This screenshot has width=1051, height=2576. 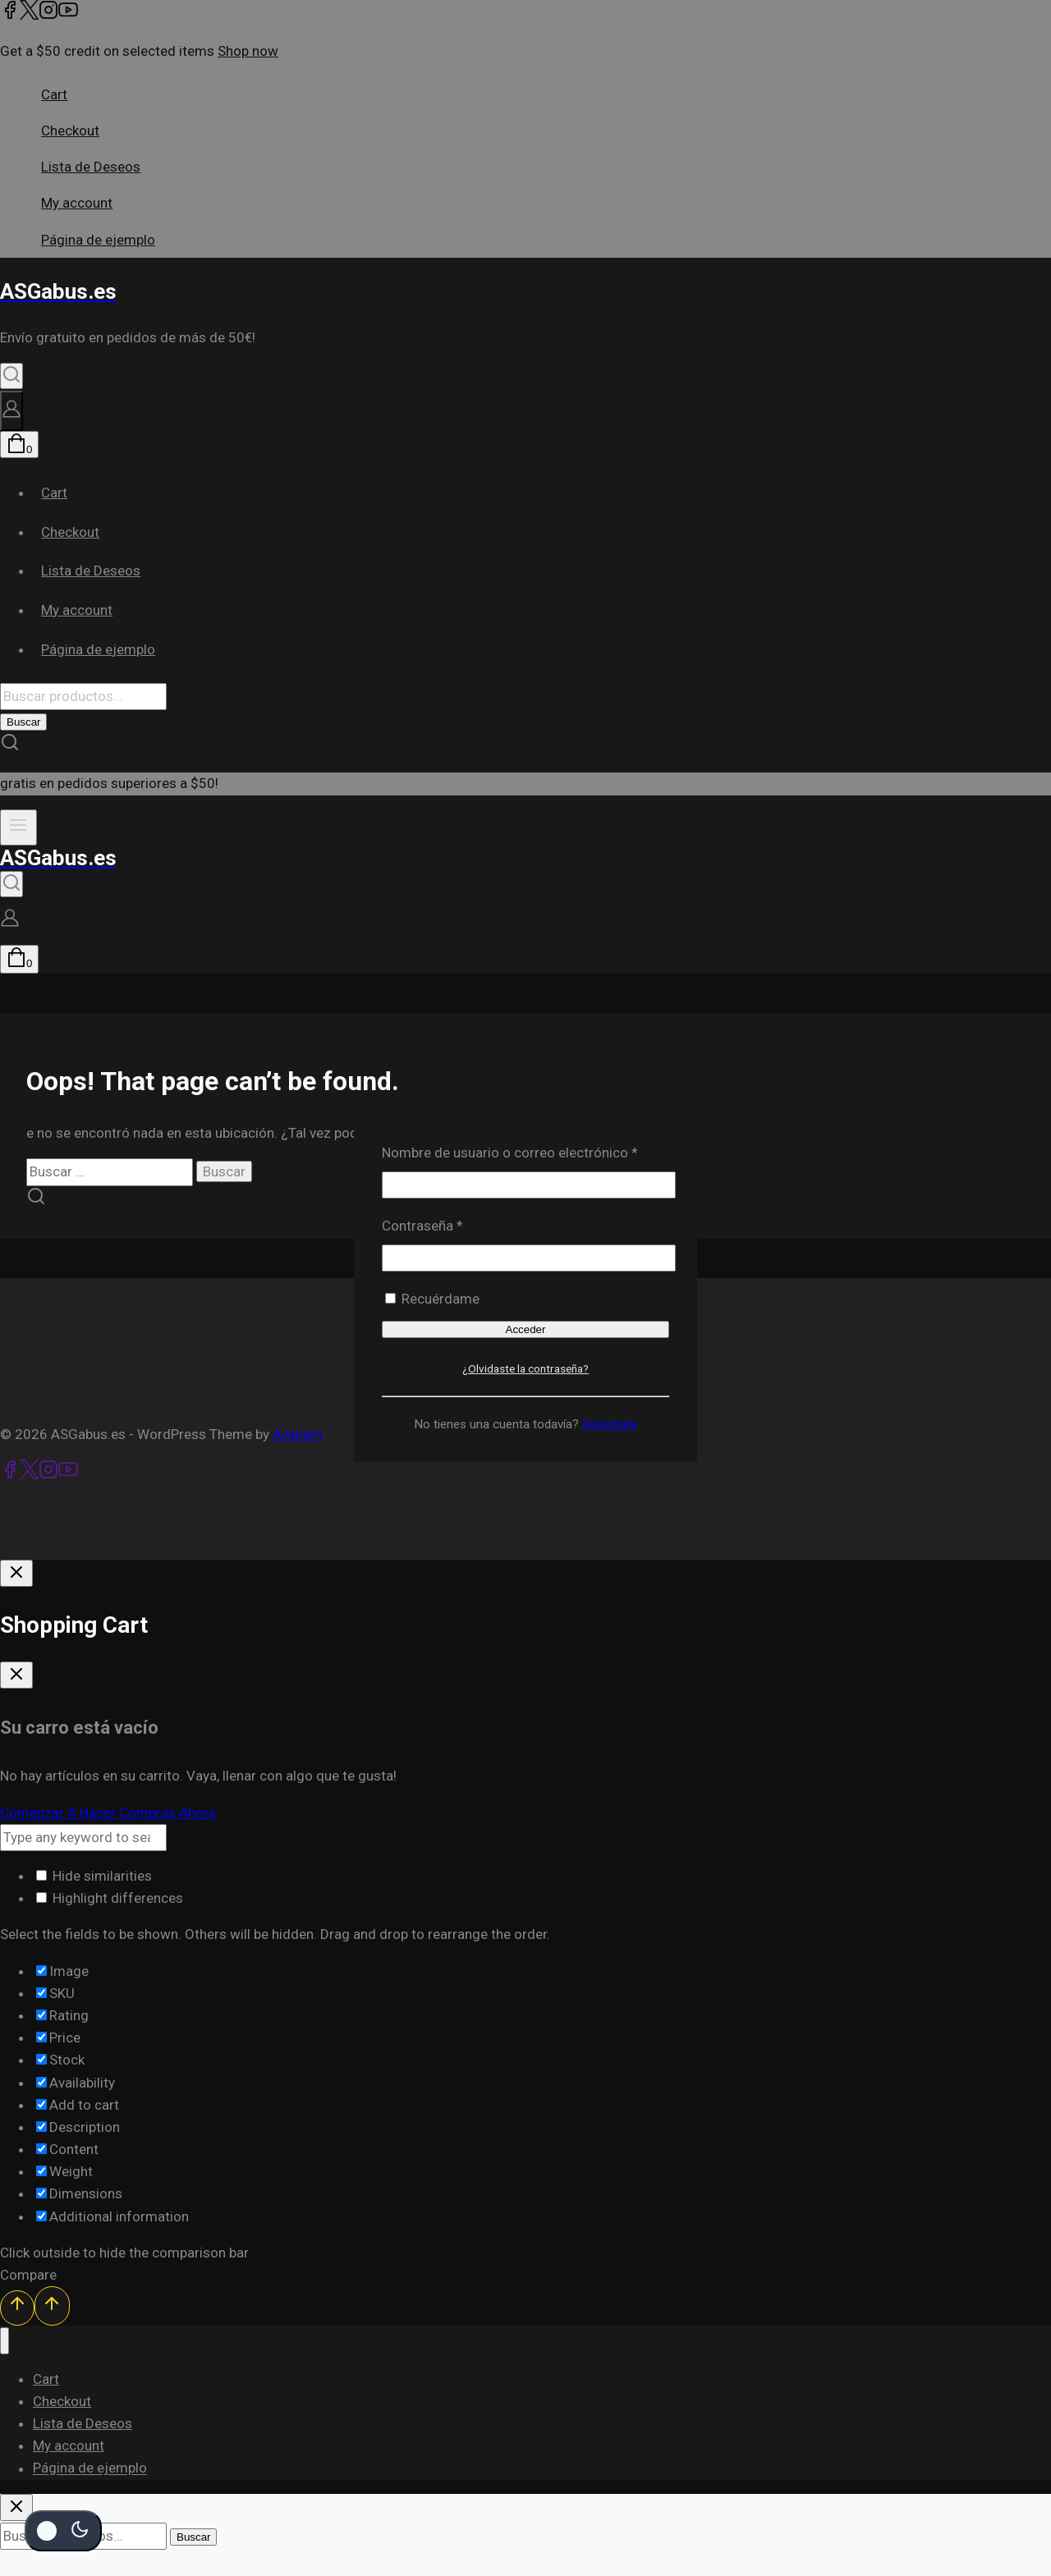 What do you see at coordinates (16, 1573) in the screenshot?
I see `[Cierre De Inicio De Sesión]` at bounding box center [16, 1573].